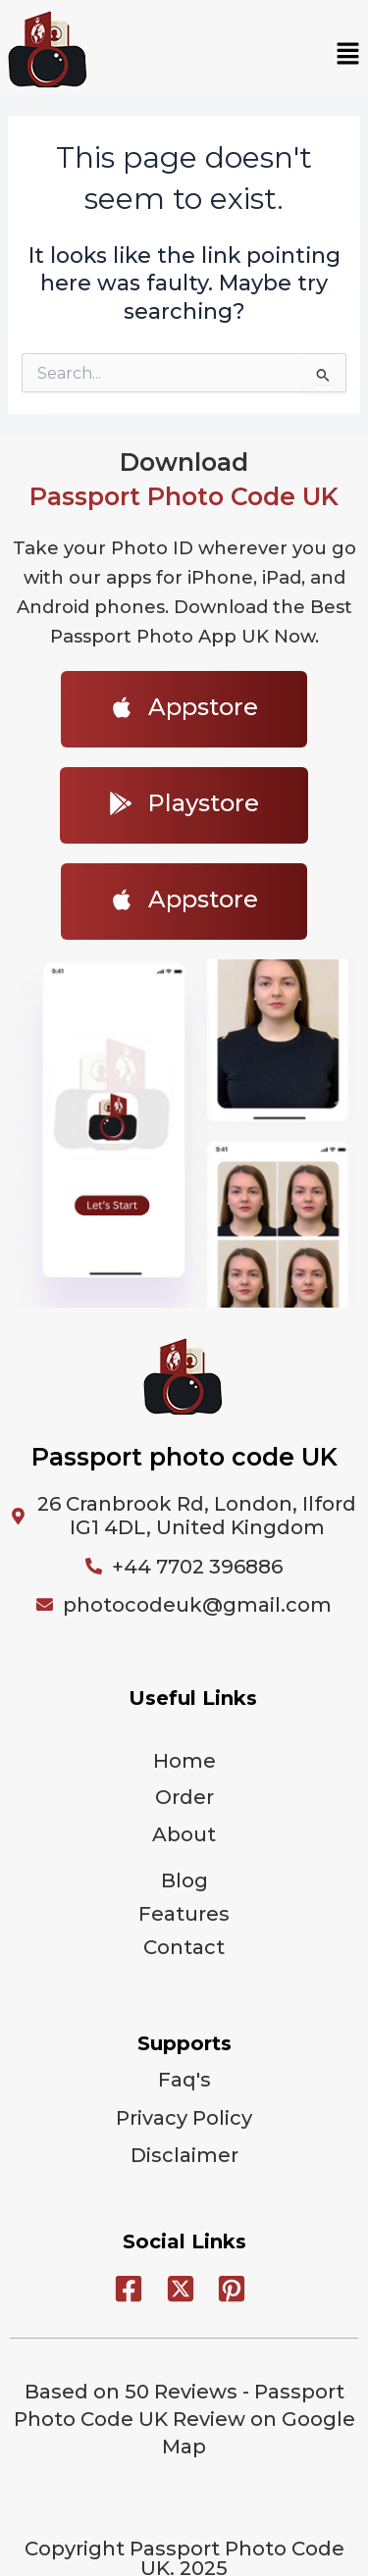  Describe the element at coordinates (184, 1947) in the screenshot. I see `Contact` at that location.